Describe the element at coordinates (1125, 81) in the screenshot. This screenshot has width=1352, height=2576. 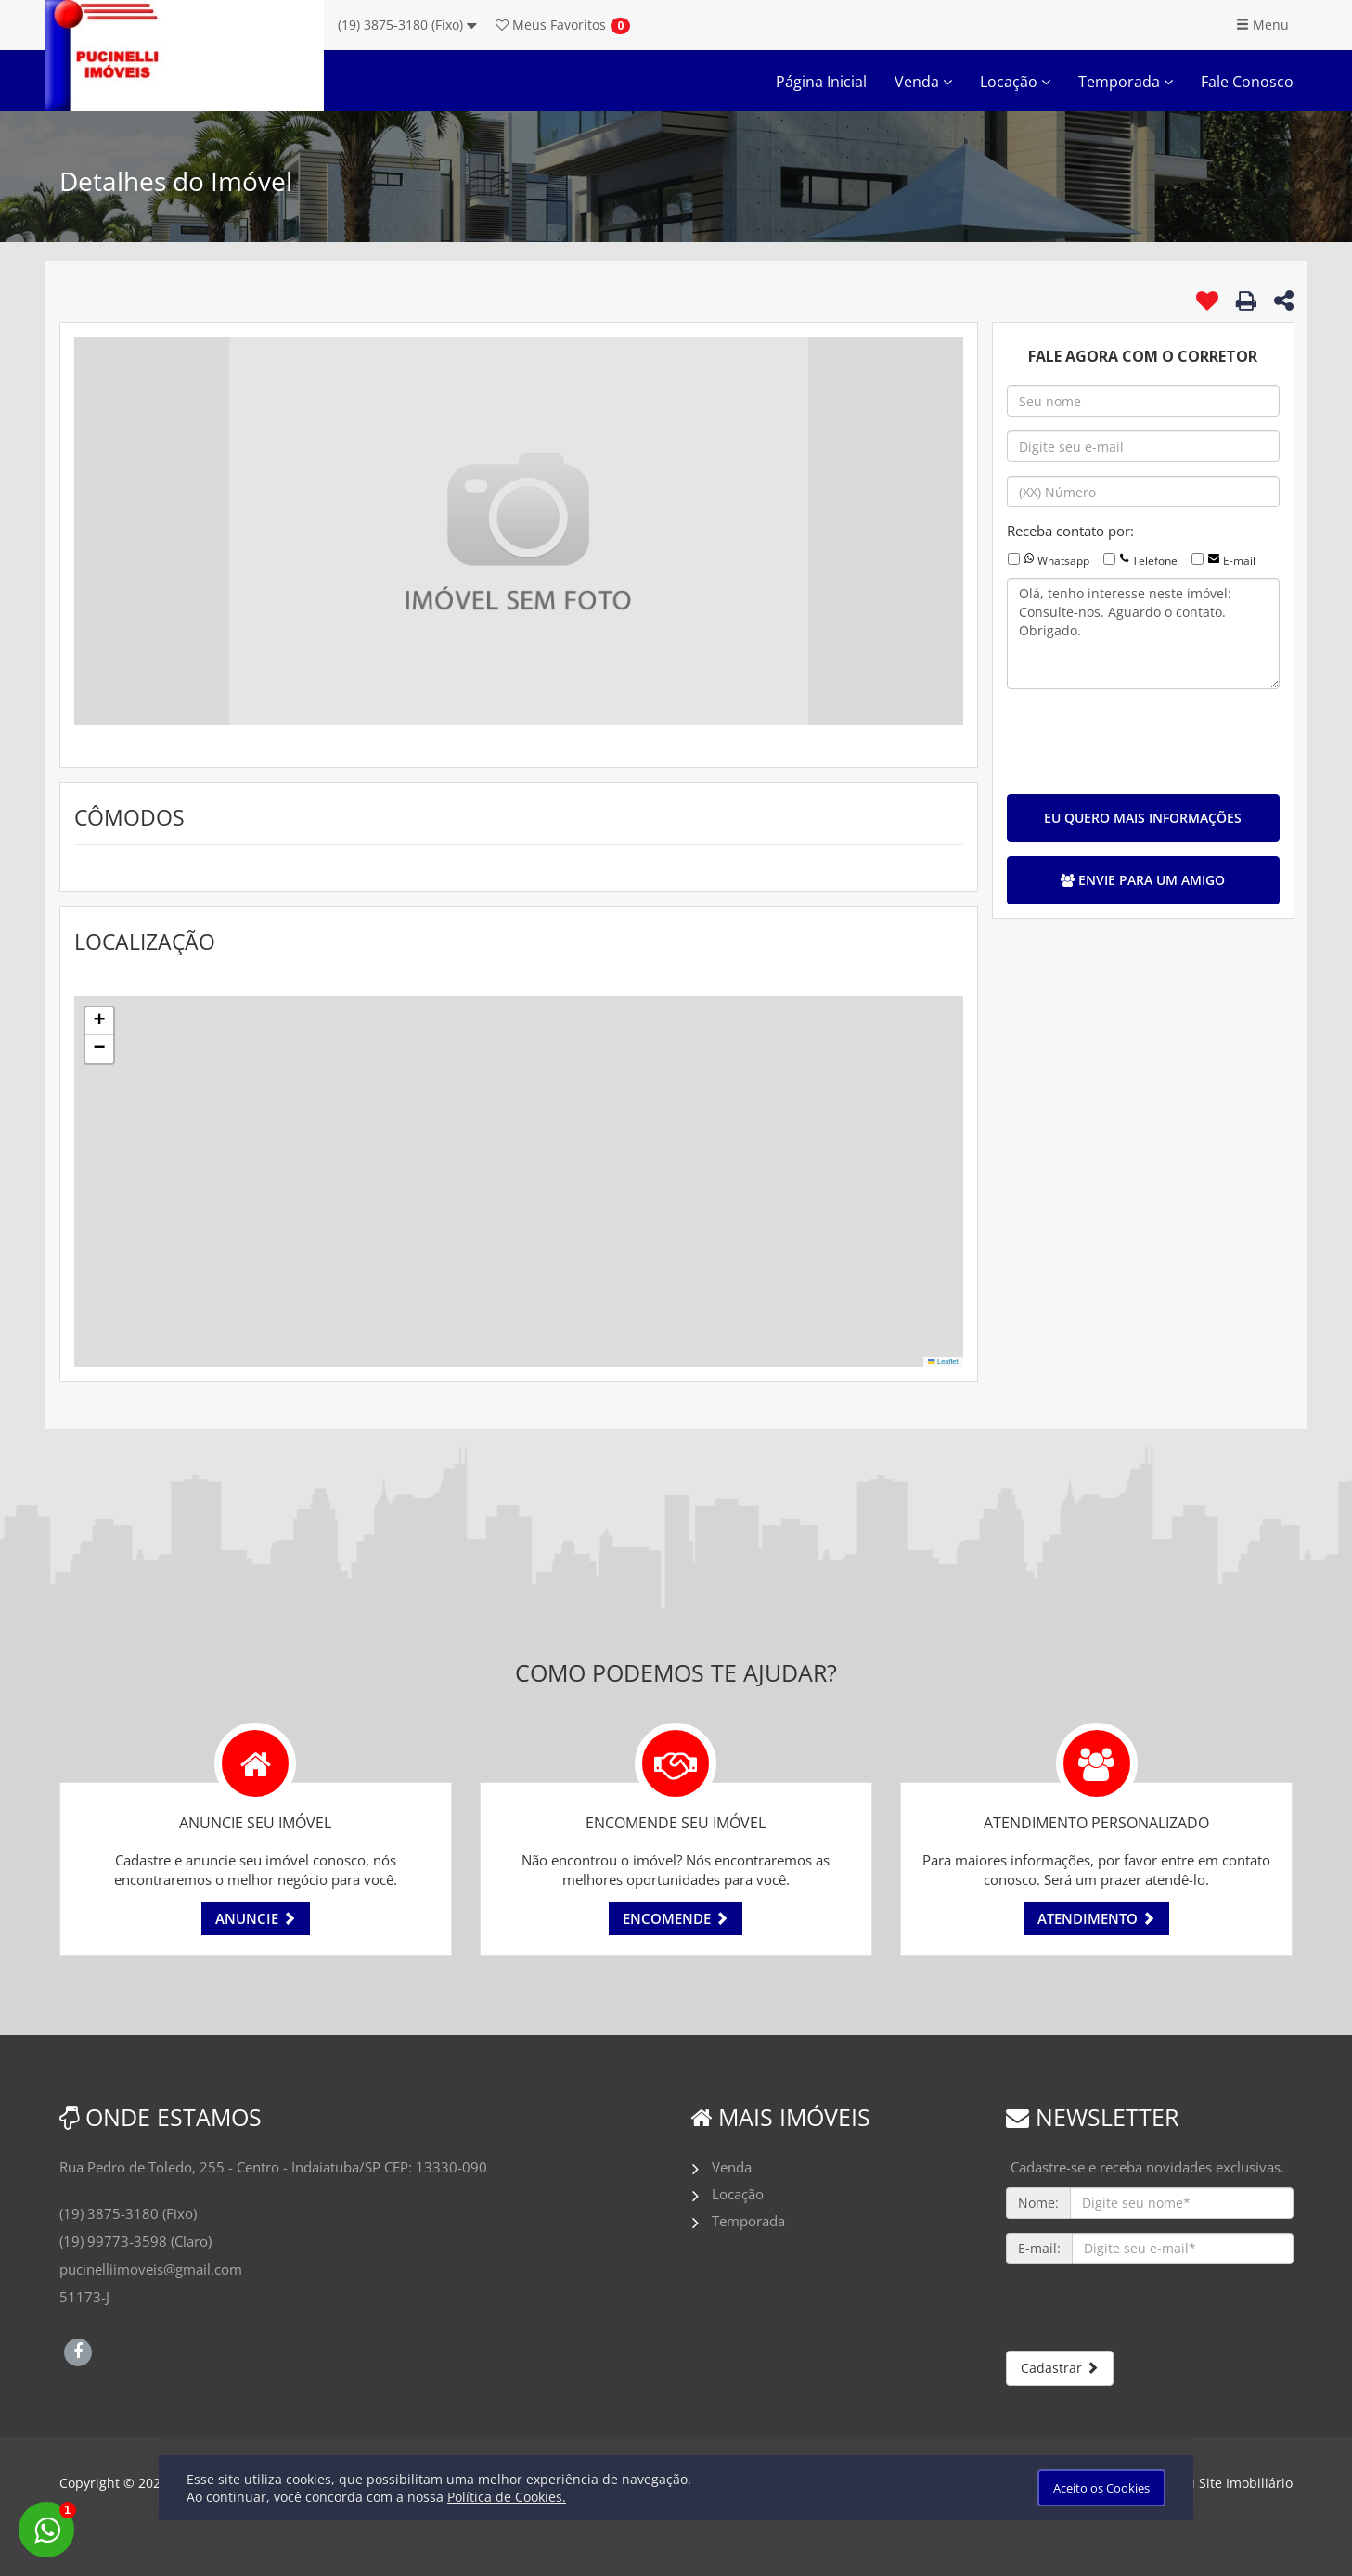
I see `Temporada` at that location.